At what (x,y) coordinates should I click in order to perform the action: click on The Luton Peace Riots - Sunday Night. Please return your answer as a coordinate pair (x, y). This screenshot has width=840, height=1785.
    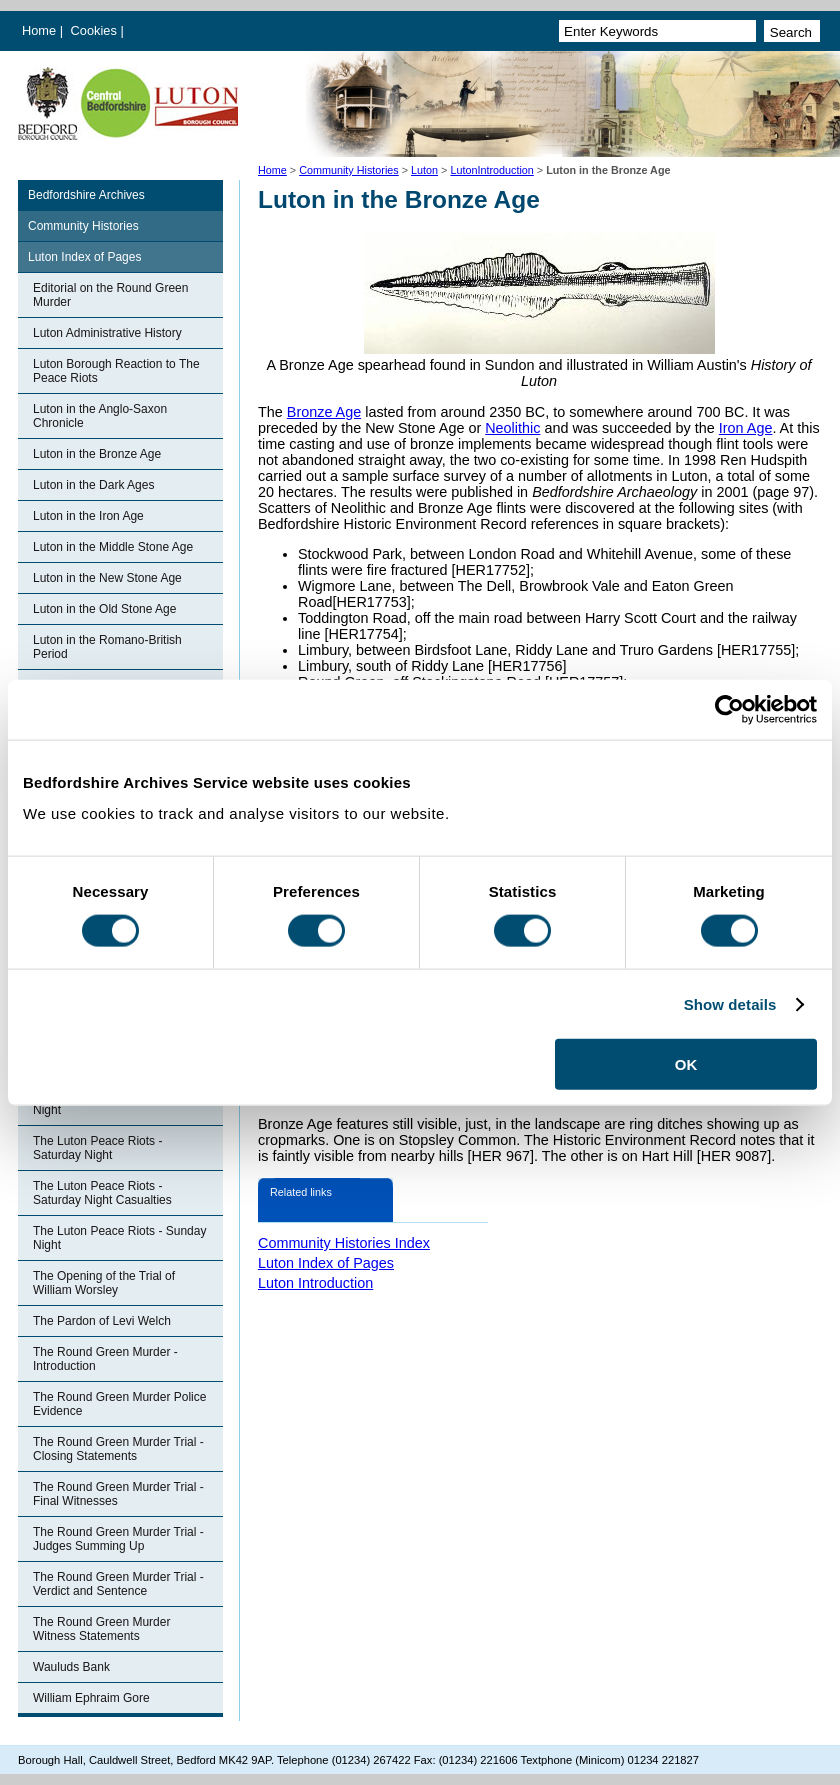
    Looking at the image, I should click on (119, 1238).